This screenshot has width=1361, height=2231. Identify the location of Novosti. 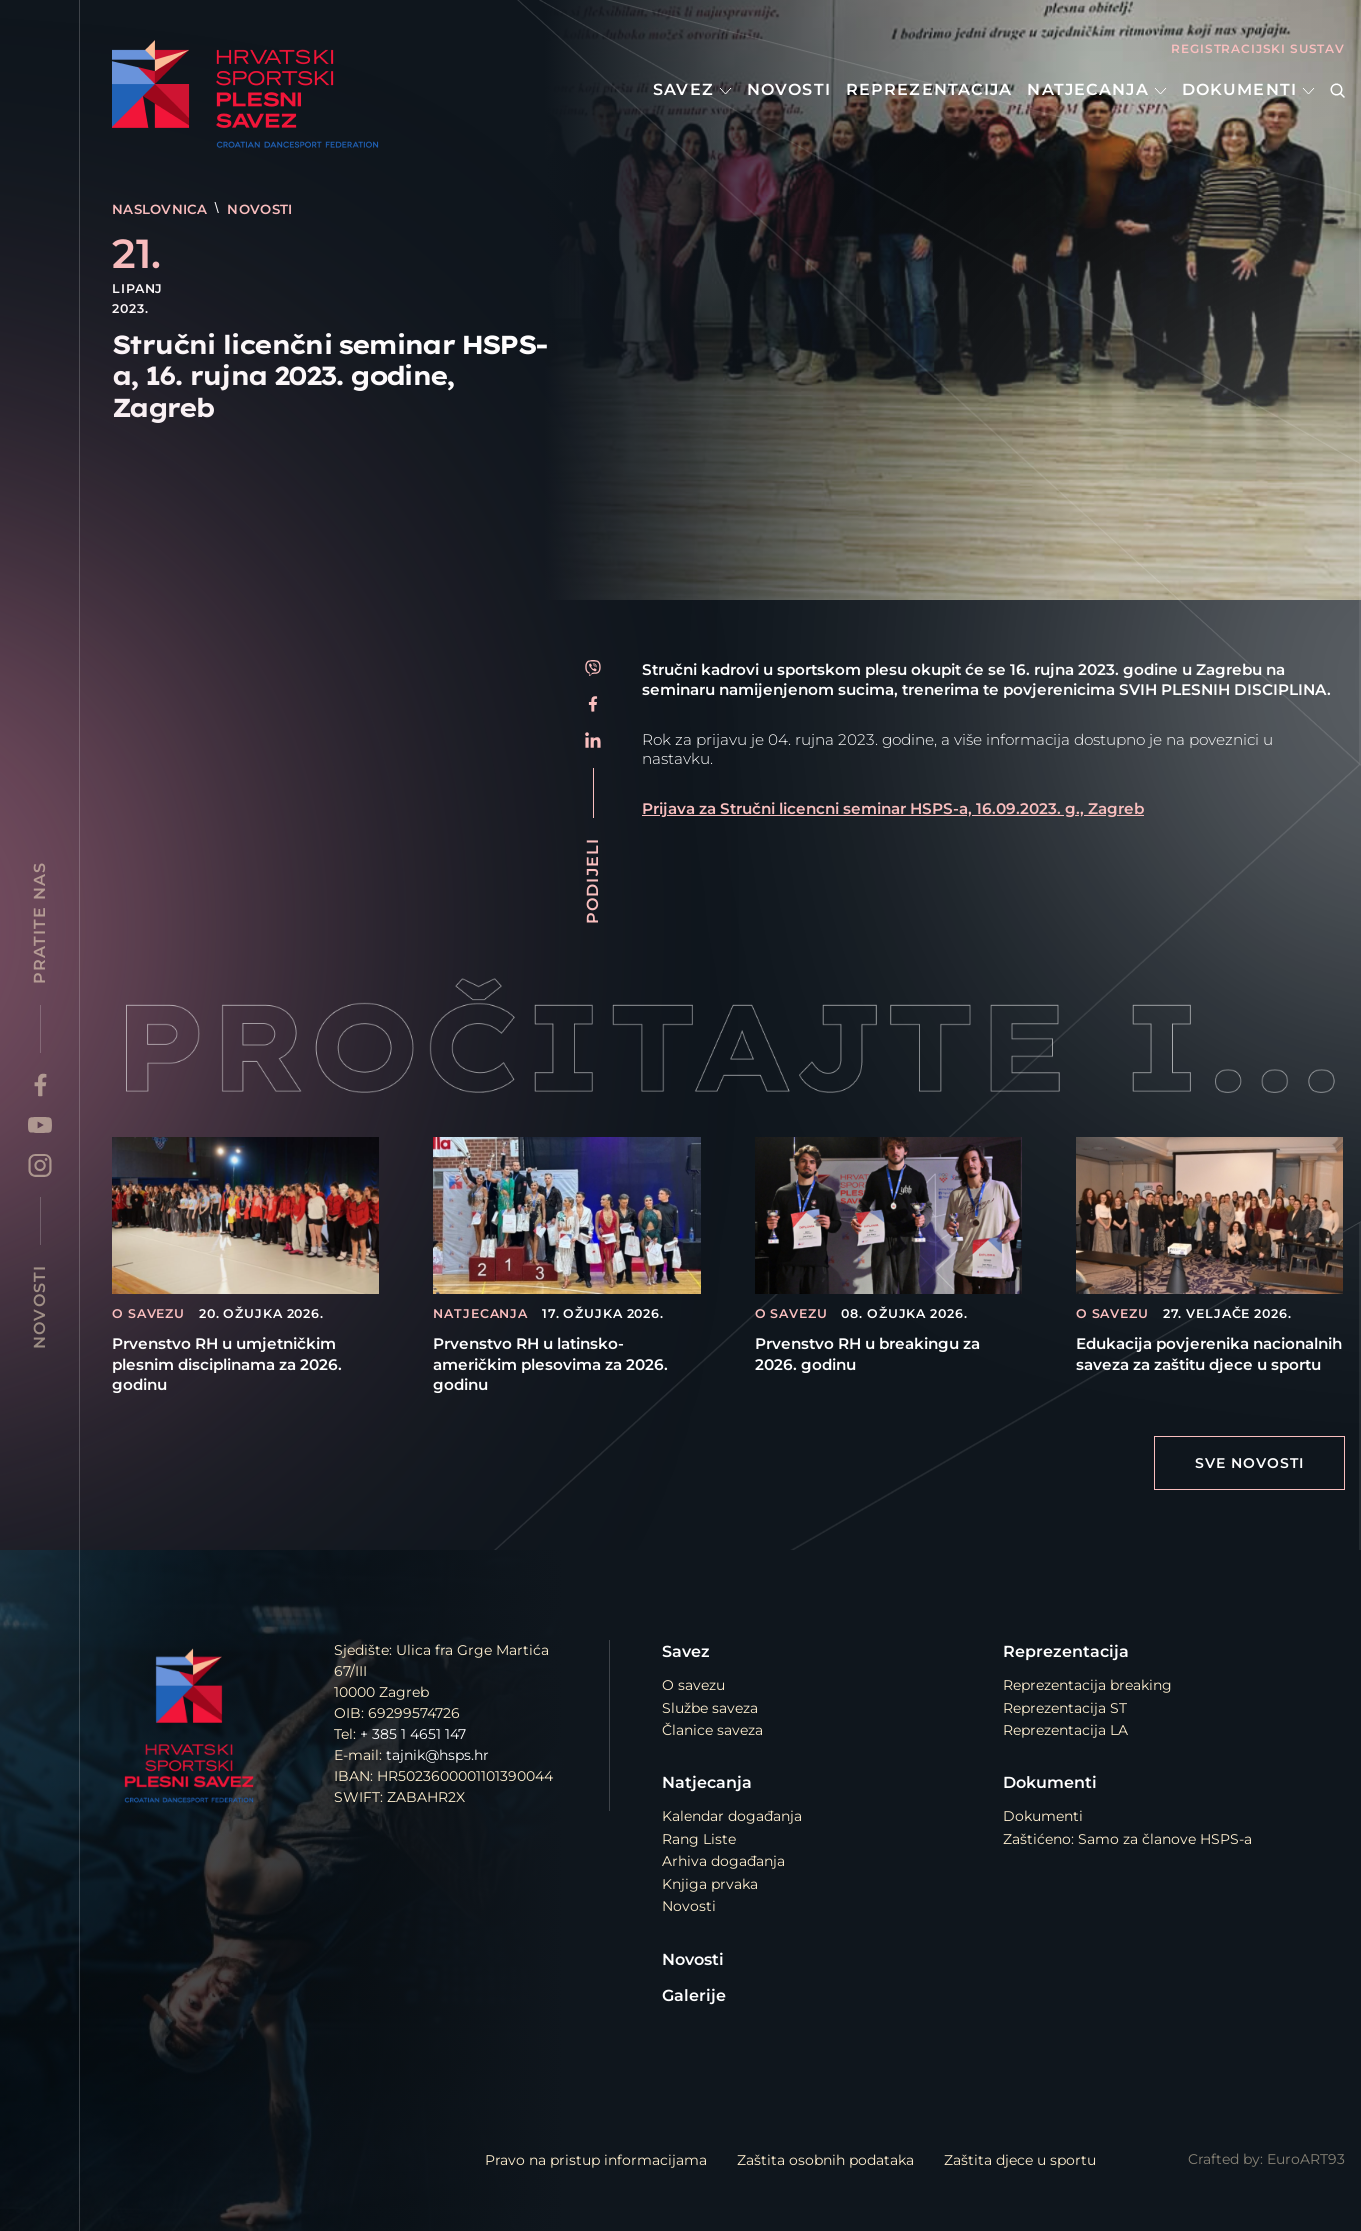
(789, 89).